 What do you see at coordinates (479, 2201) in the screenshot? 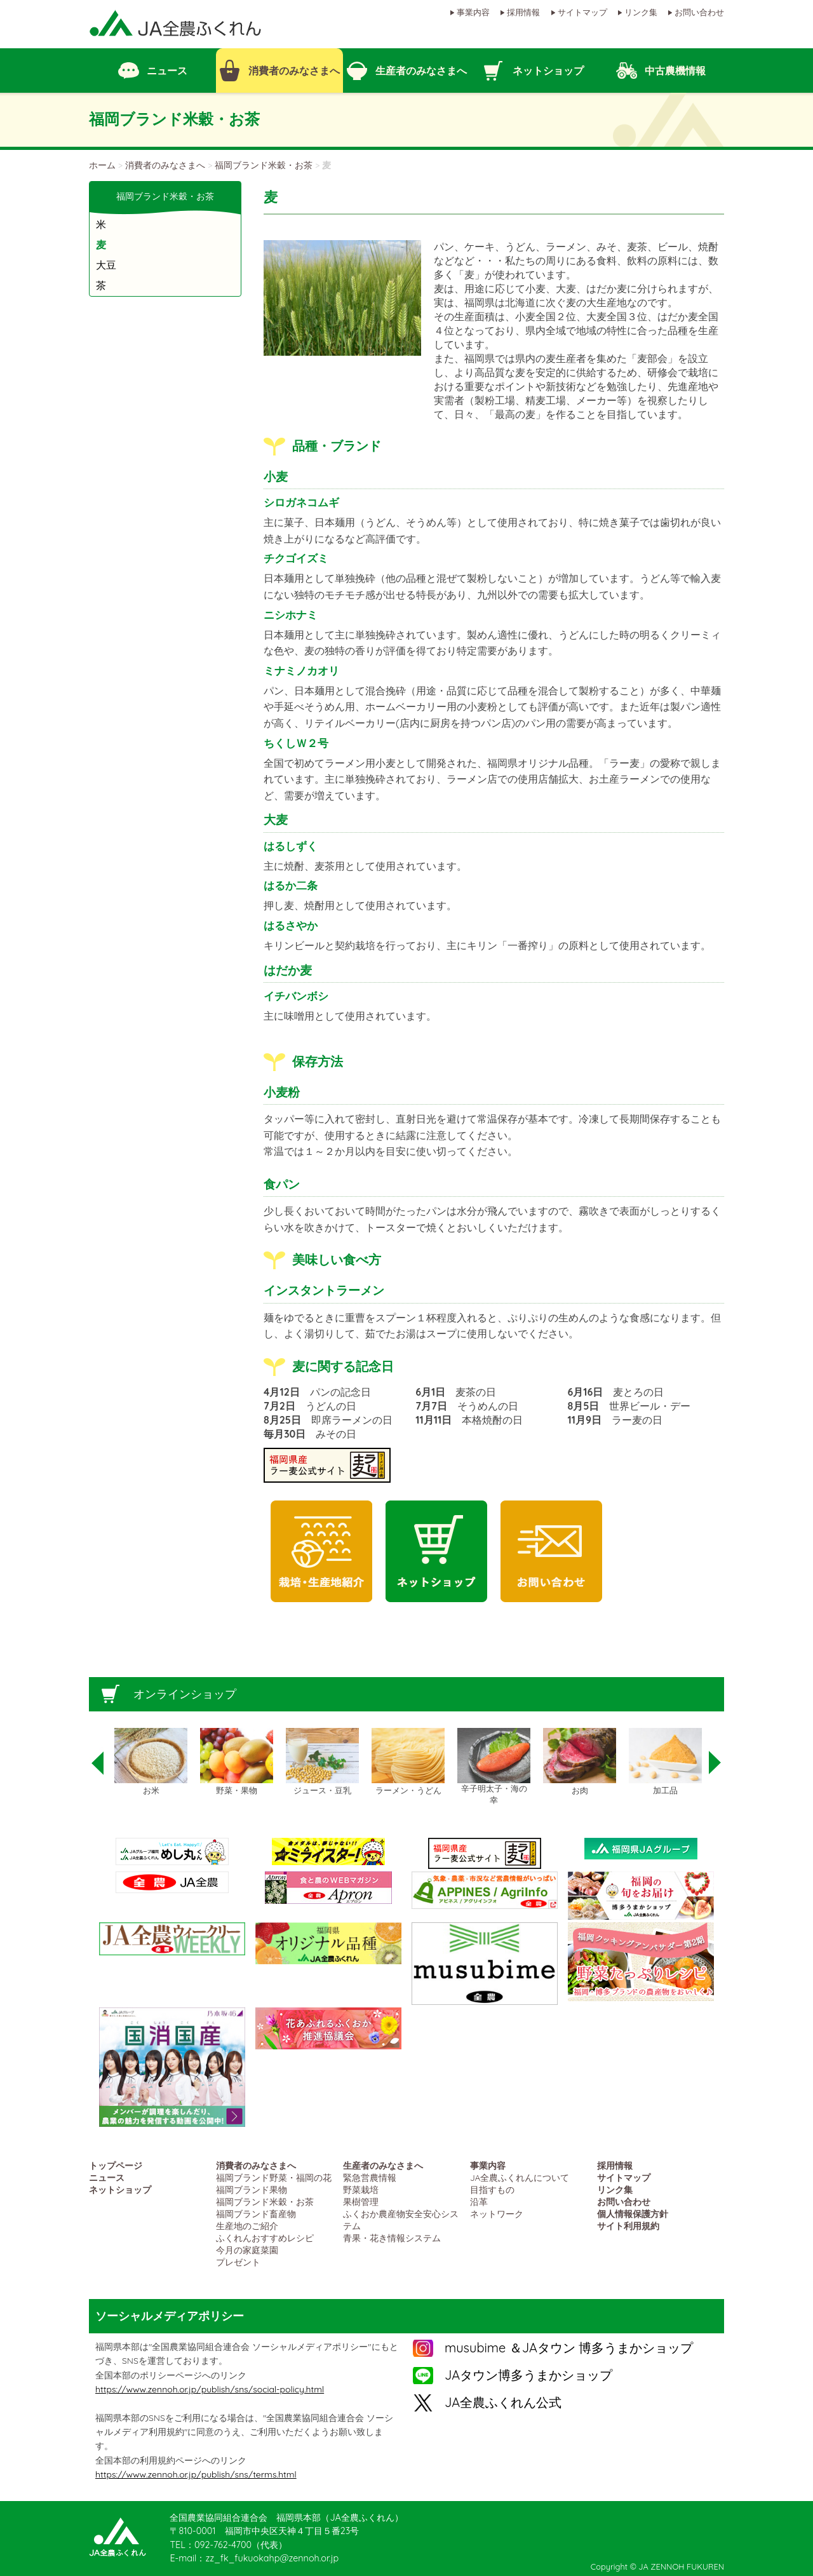
I see `沿革` at bounding box center [479, 2201].